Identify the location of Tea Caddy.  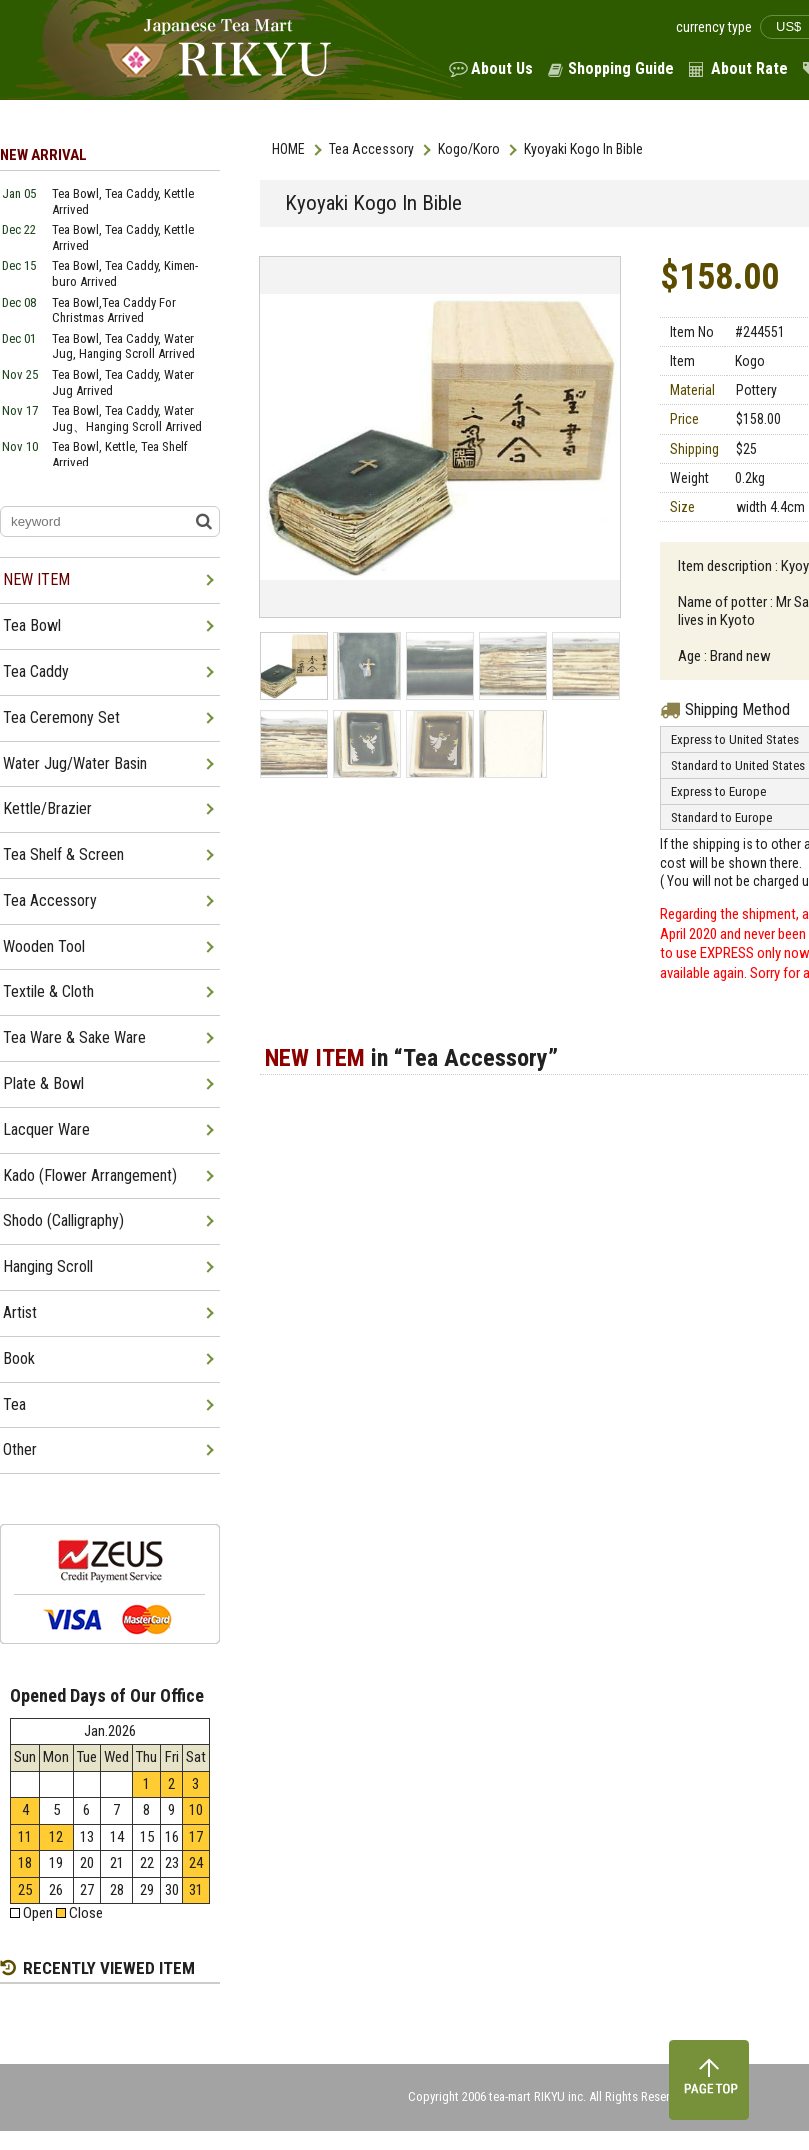
(36, 671).